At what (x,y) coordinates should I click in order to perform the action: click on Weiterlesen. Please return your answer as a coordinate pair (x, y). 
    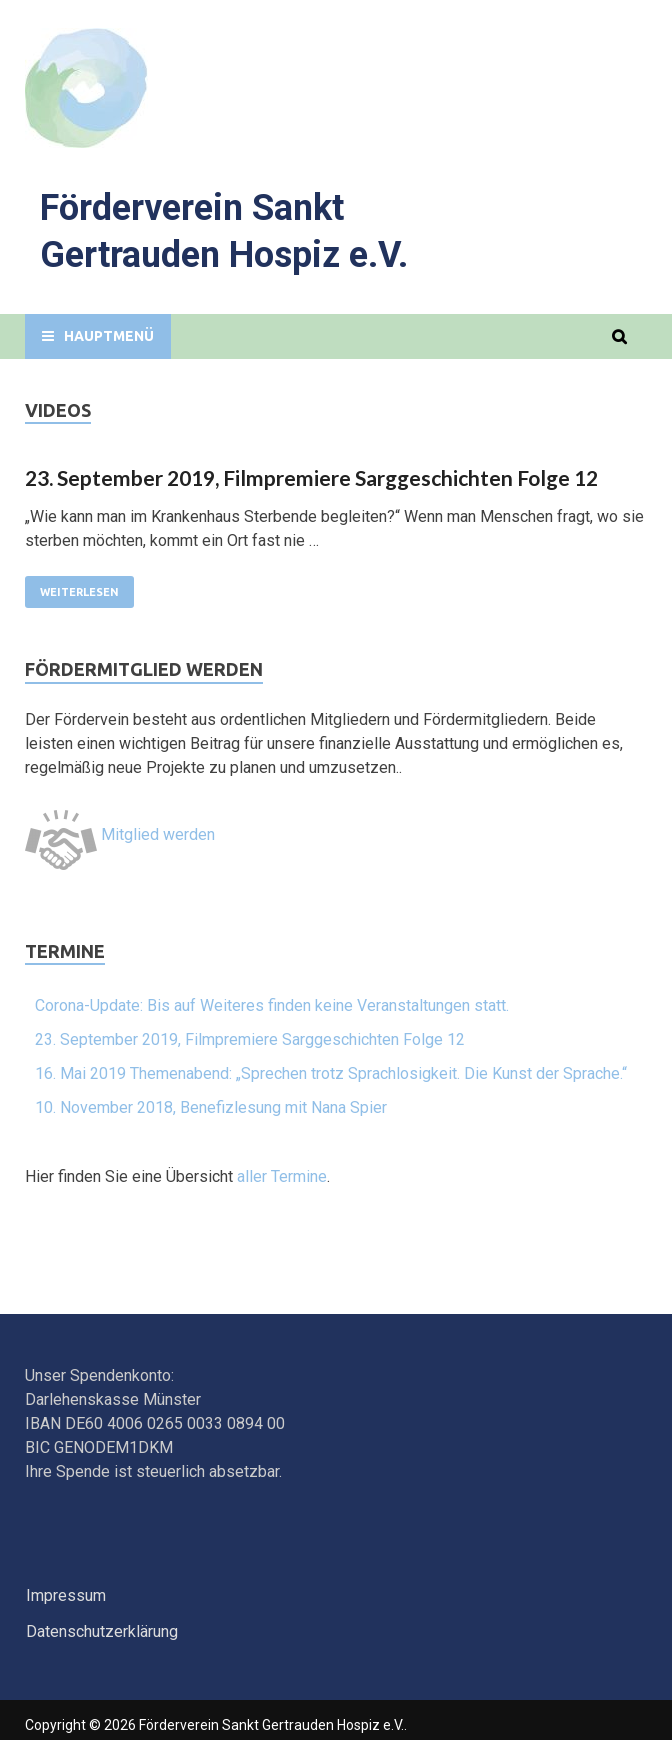
    Looking at the image, I should click on (79, 592).